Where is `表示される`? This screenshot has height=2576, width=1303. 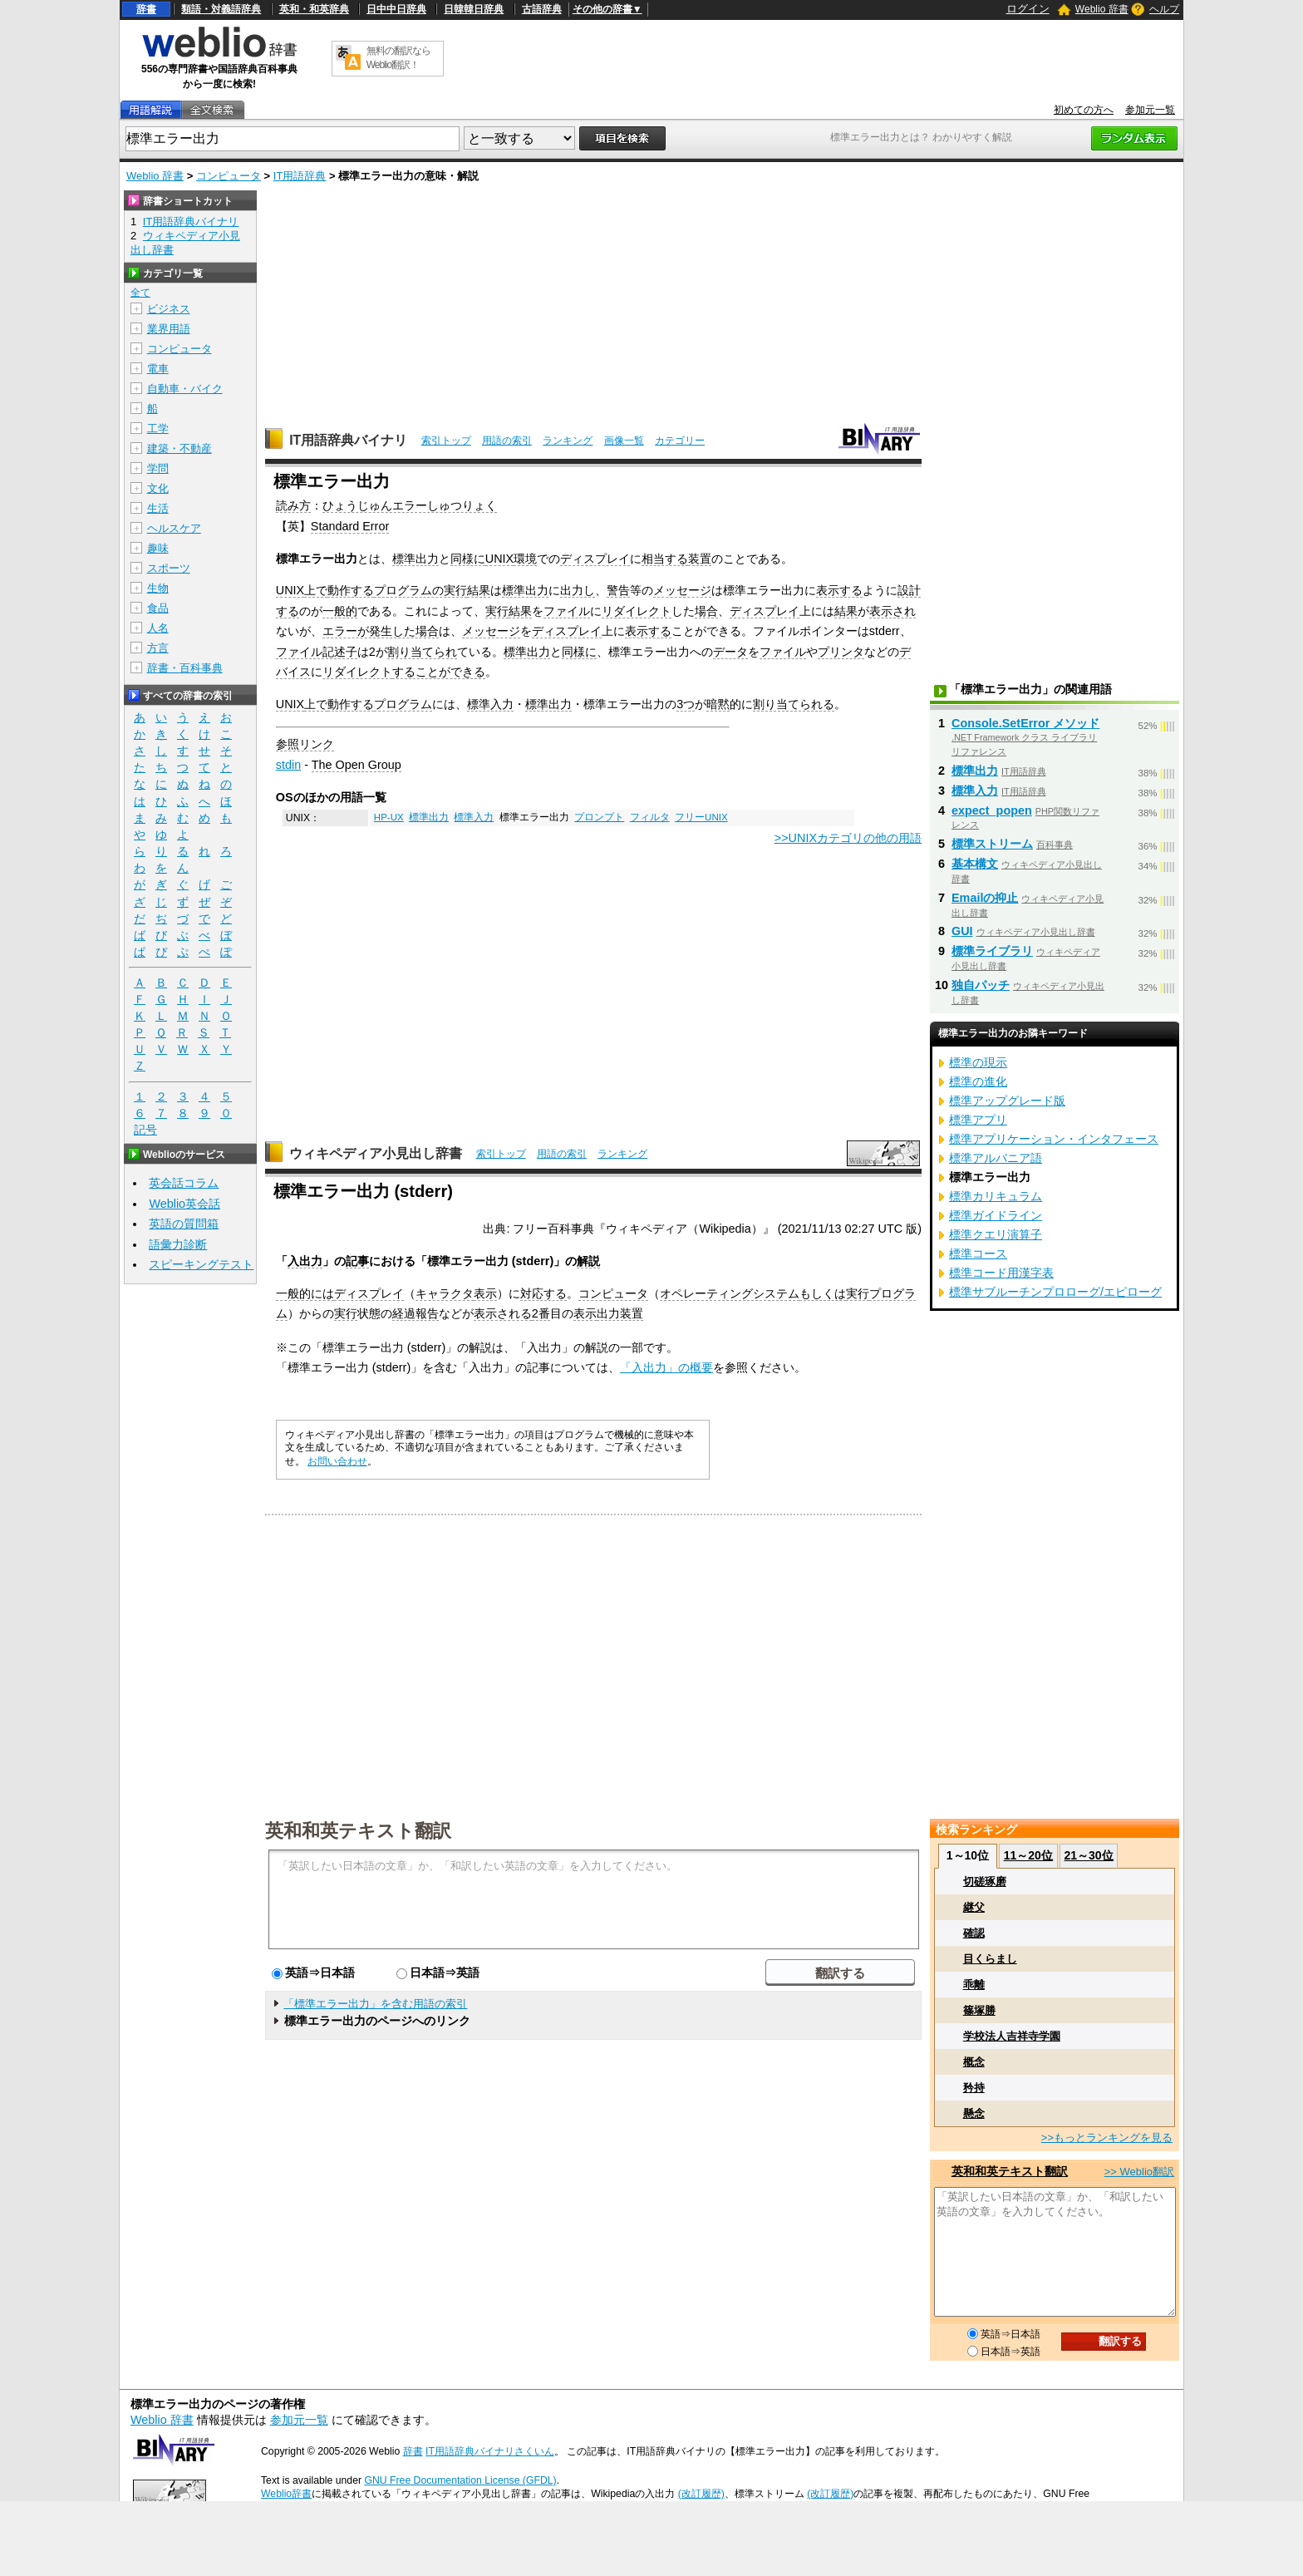
表示される is located at coordinates (503, 1313).